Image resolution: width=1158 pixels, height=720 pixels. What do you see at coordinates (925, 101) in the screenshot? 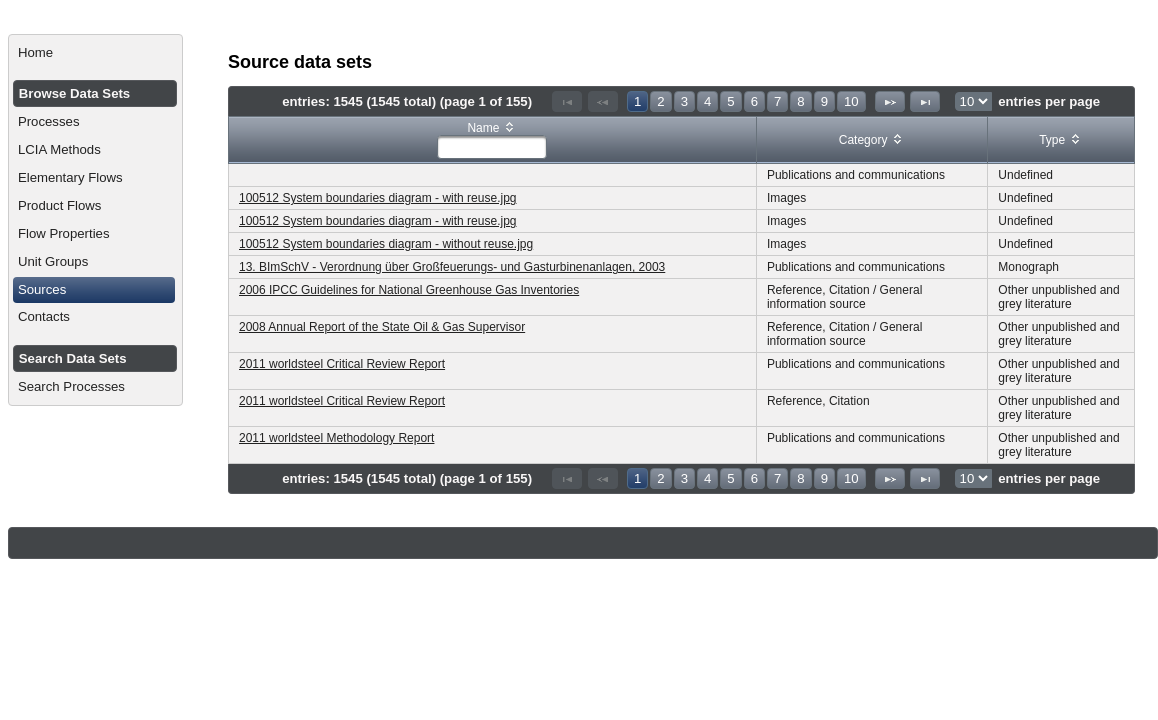
I see `[Last Page]` at bounding box center [925, 101].